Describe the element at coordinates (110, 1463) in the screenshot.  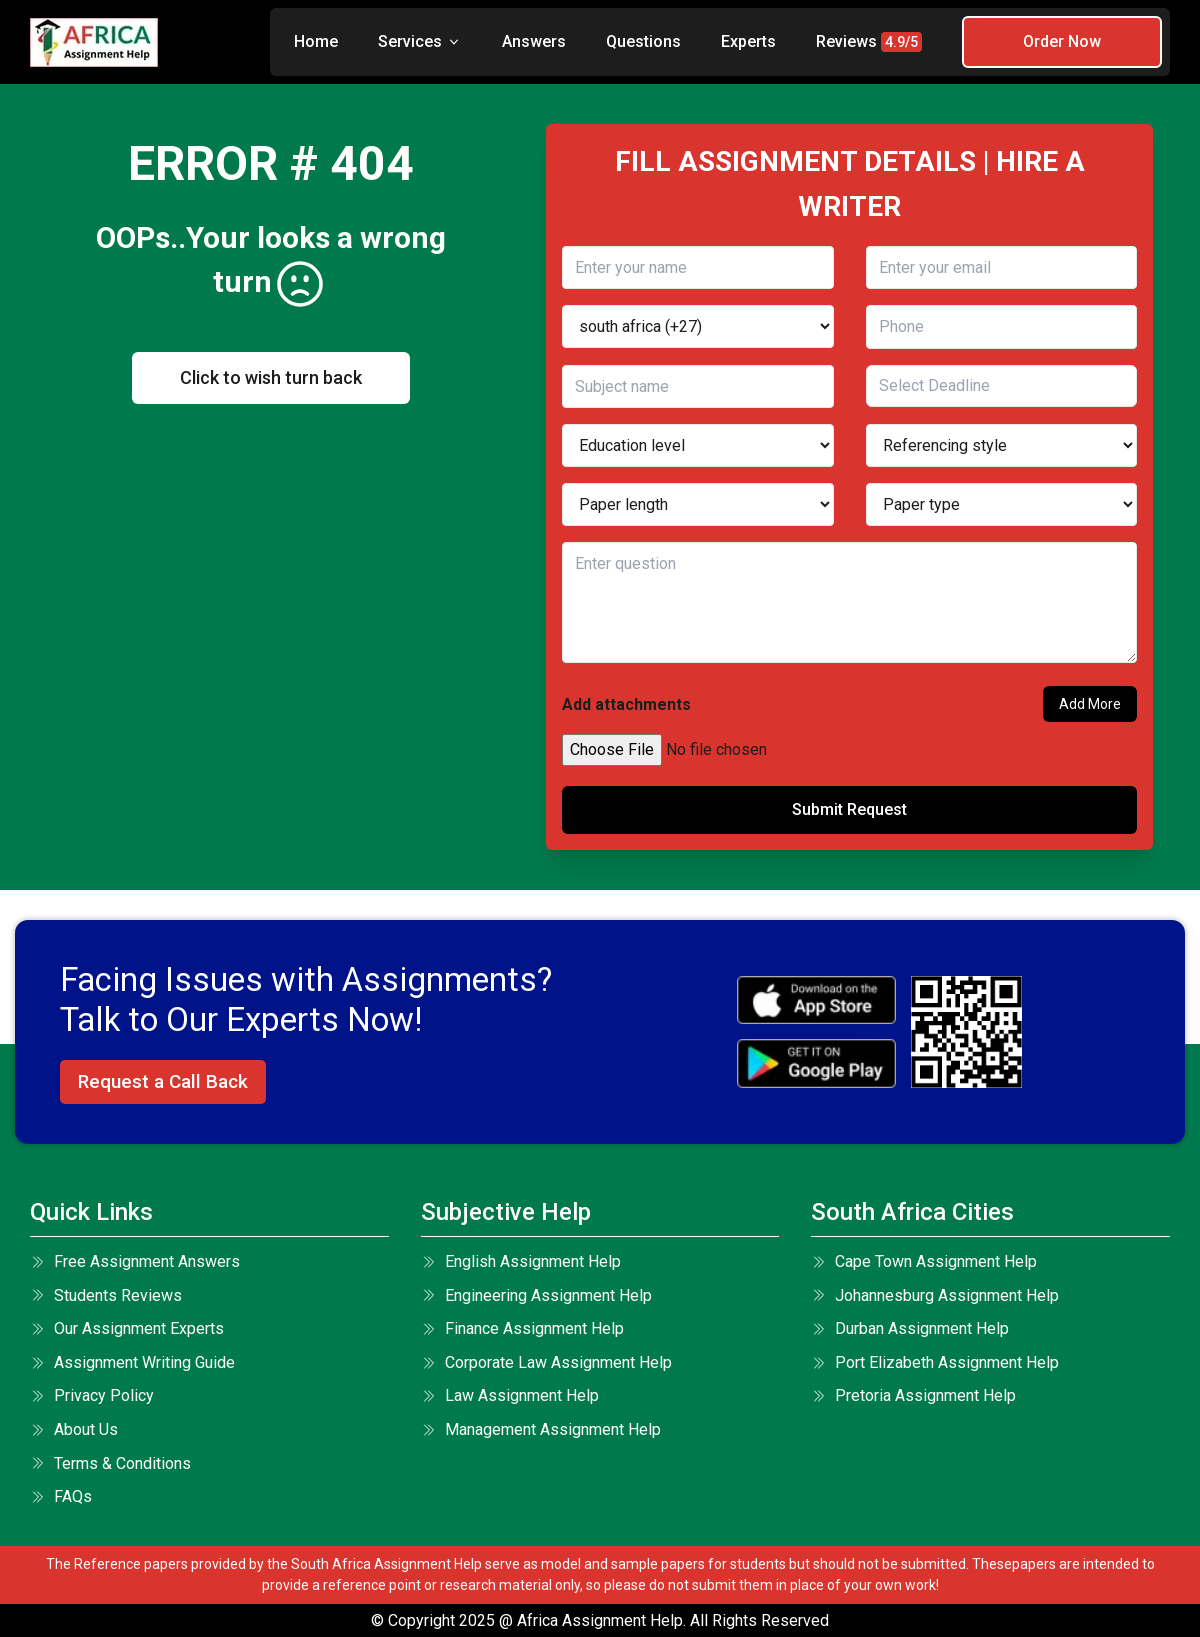
I see `terms & conditions` at that location.